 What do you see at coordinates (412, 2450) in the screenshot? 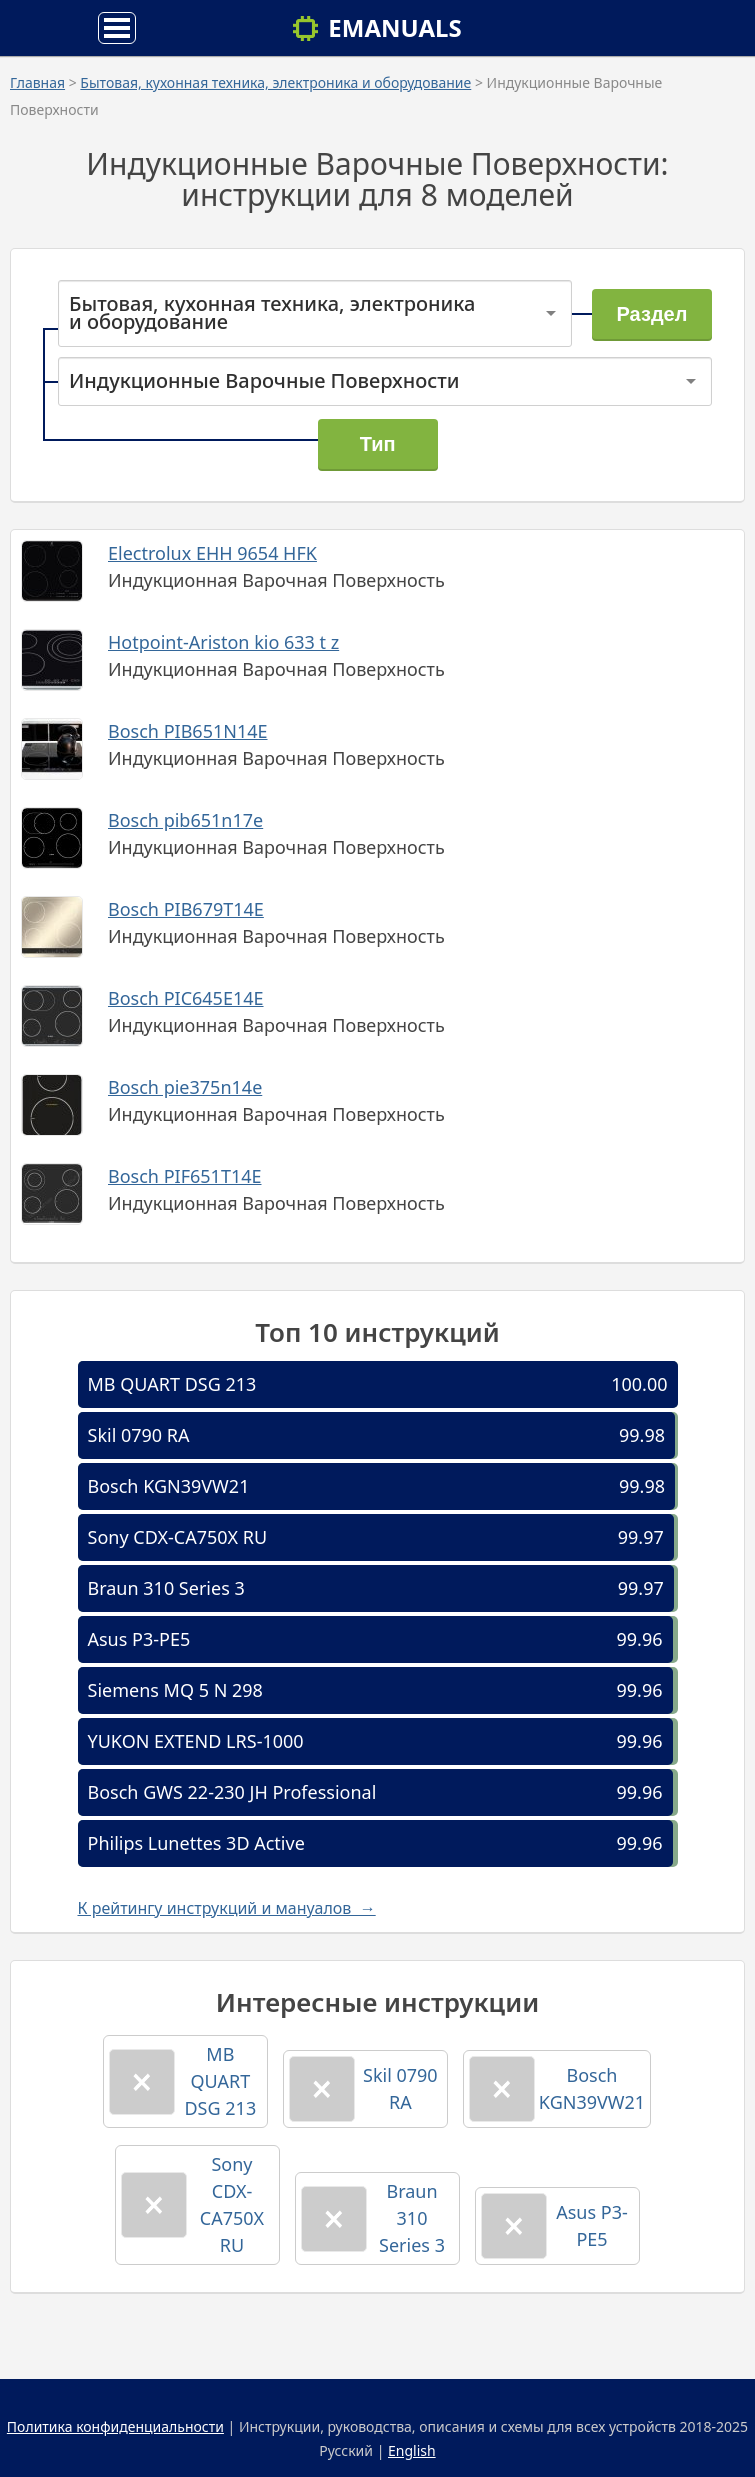
I see `English` at bounding box center [412, 2450].